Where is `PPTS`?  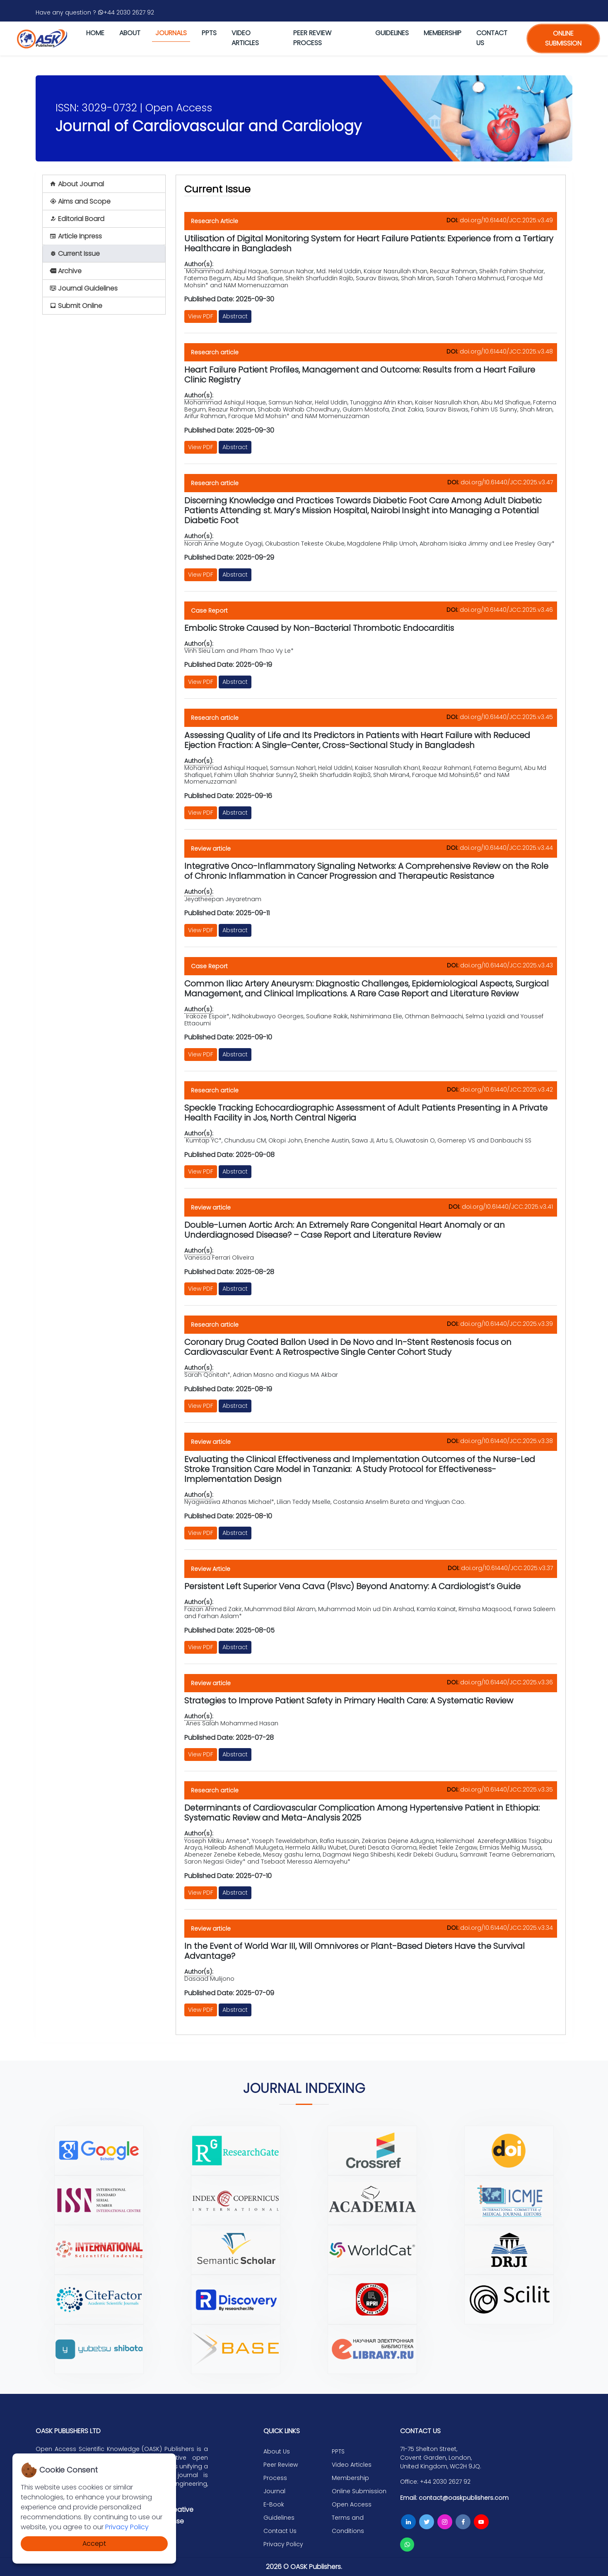 PPTS is located at coordinates (209, 33).